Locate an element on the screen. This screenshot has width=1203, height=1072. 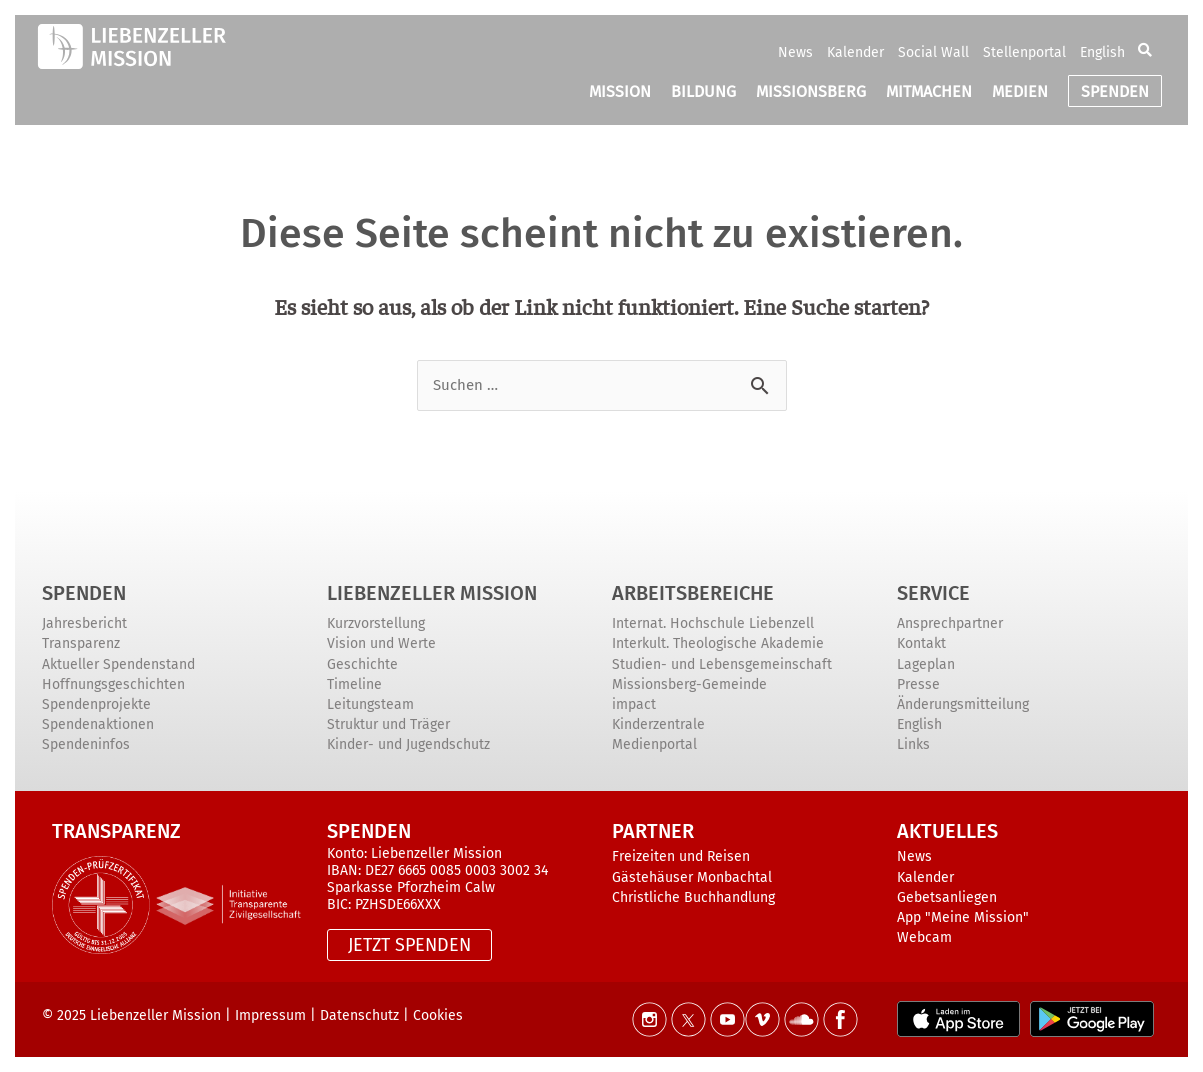
English is located at coordinates (1102, 52).